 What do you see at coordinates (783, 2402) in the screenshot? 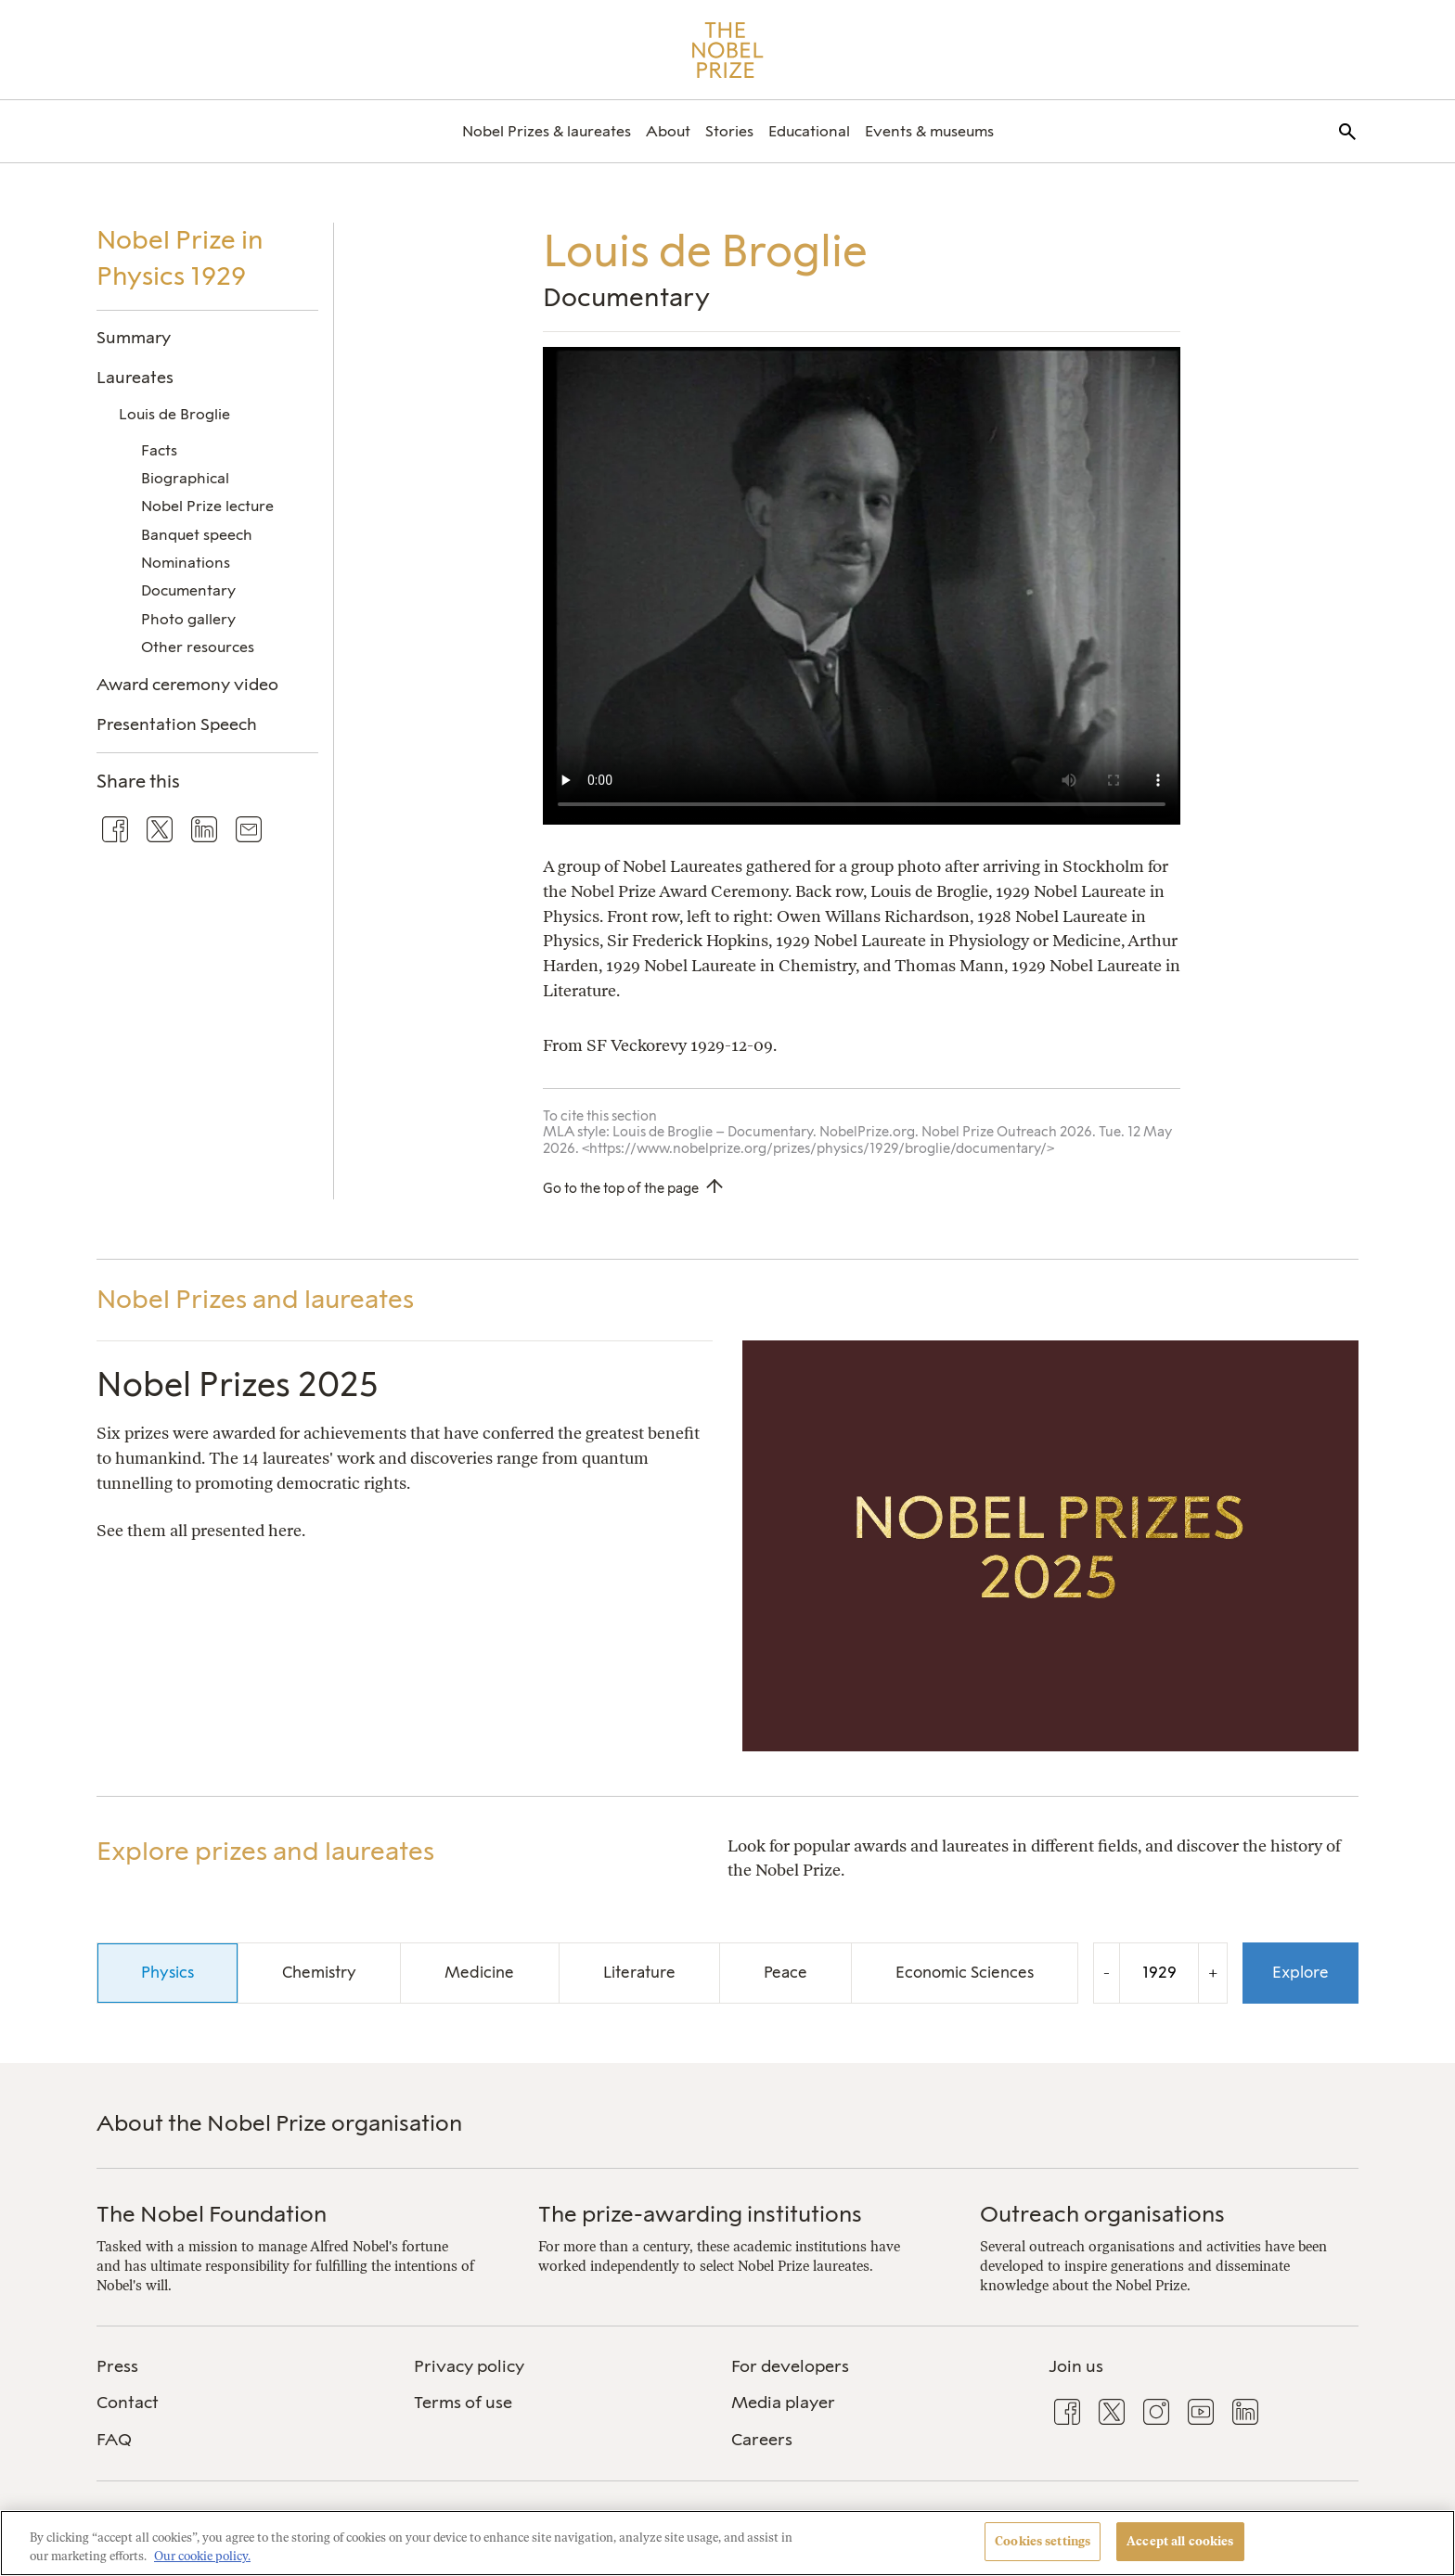
I see `Media player` at bounding box center [783, 2402].